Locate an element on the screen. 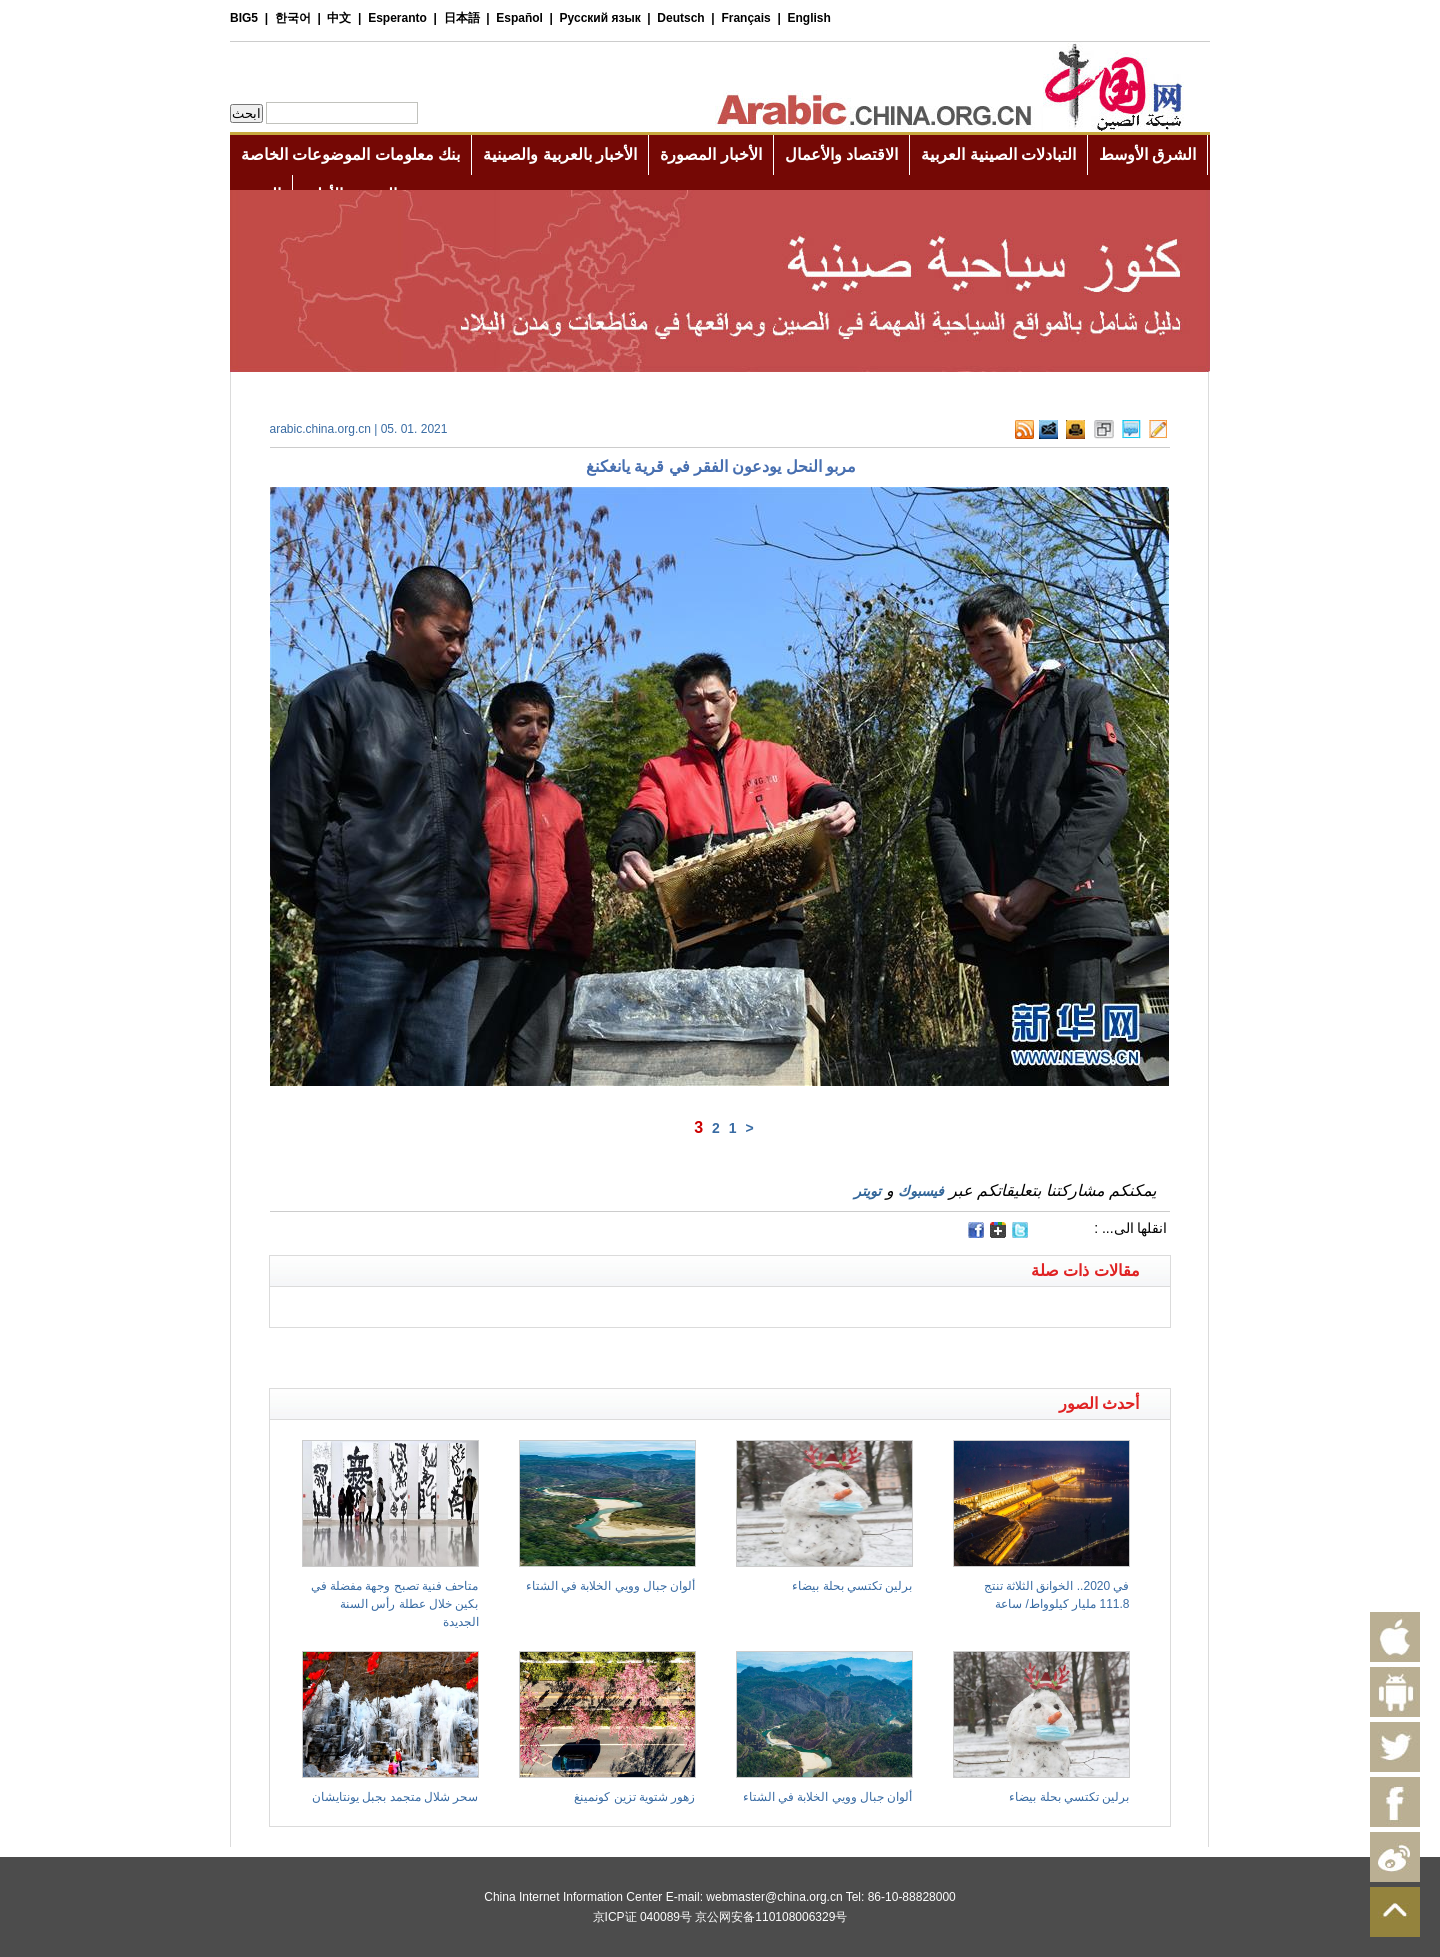  ألوان جبال وويي الخلابة في الشتاء is located at coordinates (611, 1586).